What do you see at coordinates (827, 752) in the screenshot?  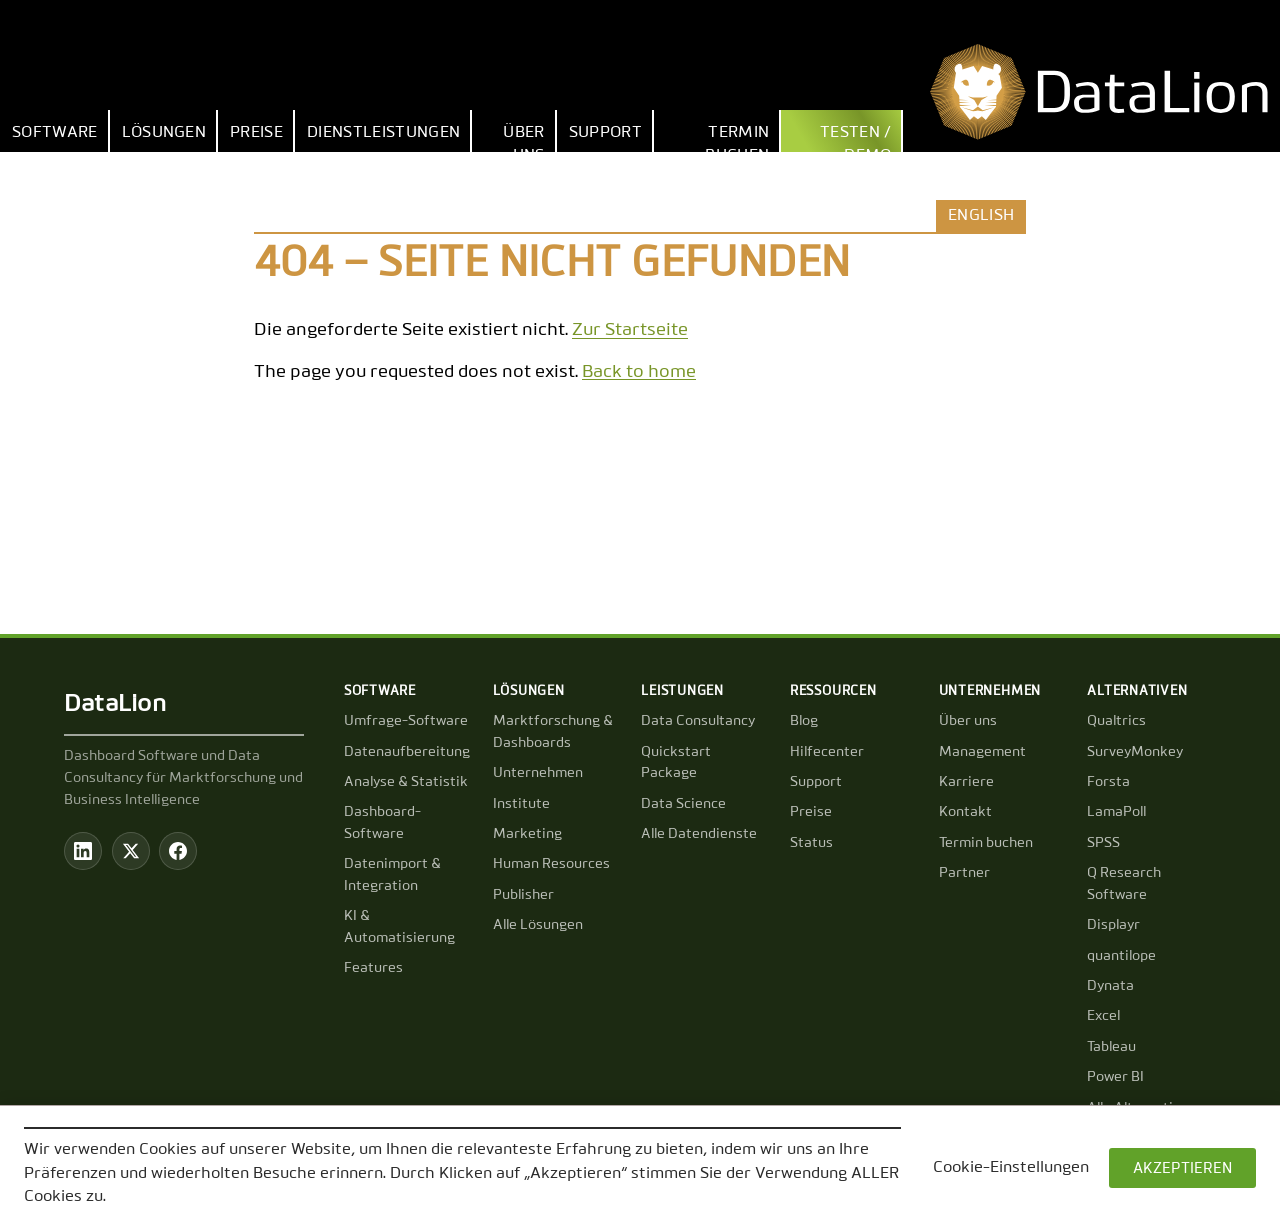 I see `Hilfecenter` at bounding box center [827, 752].